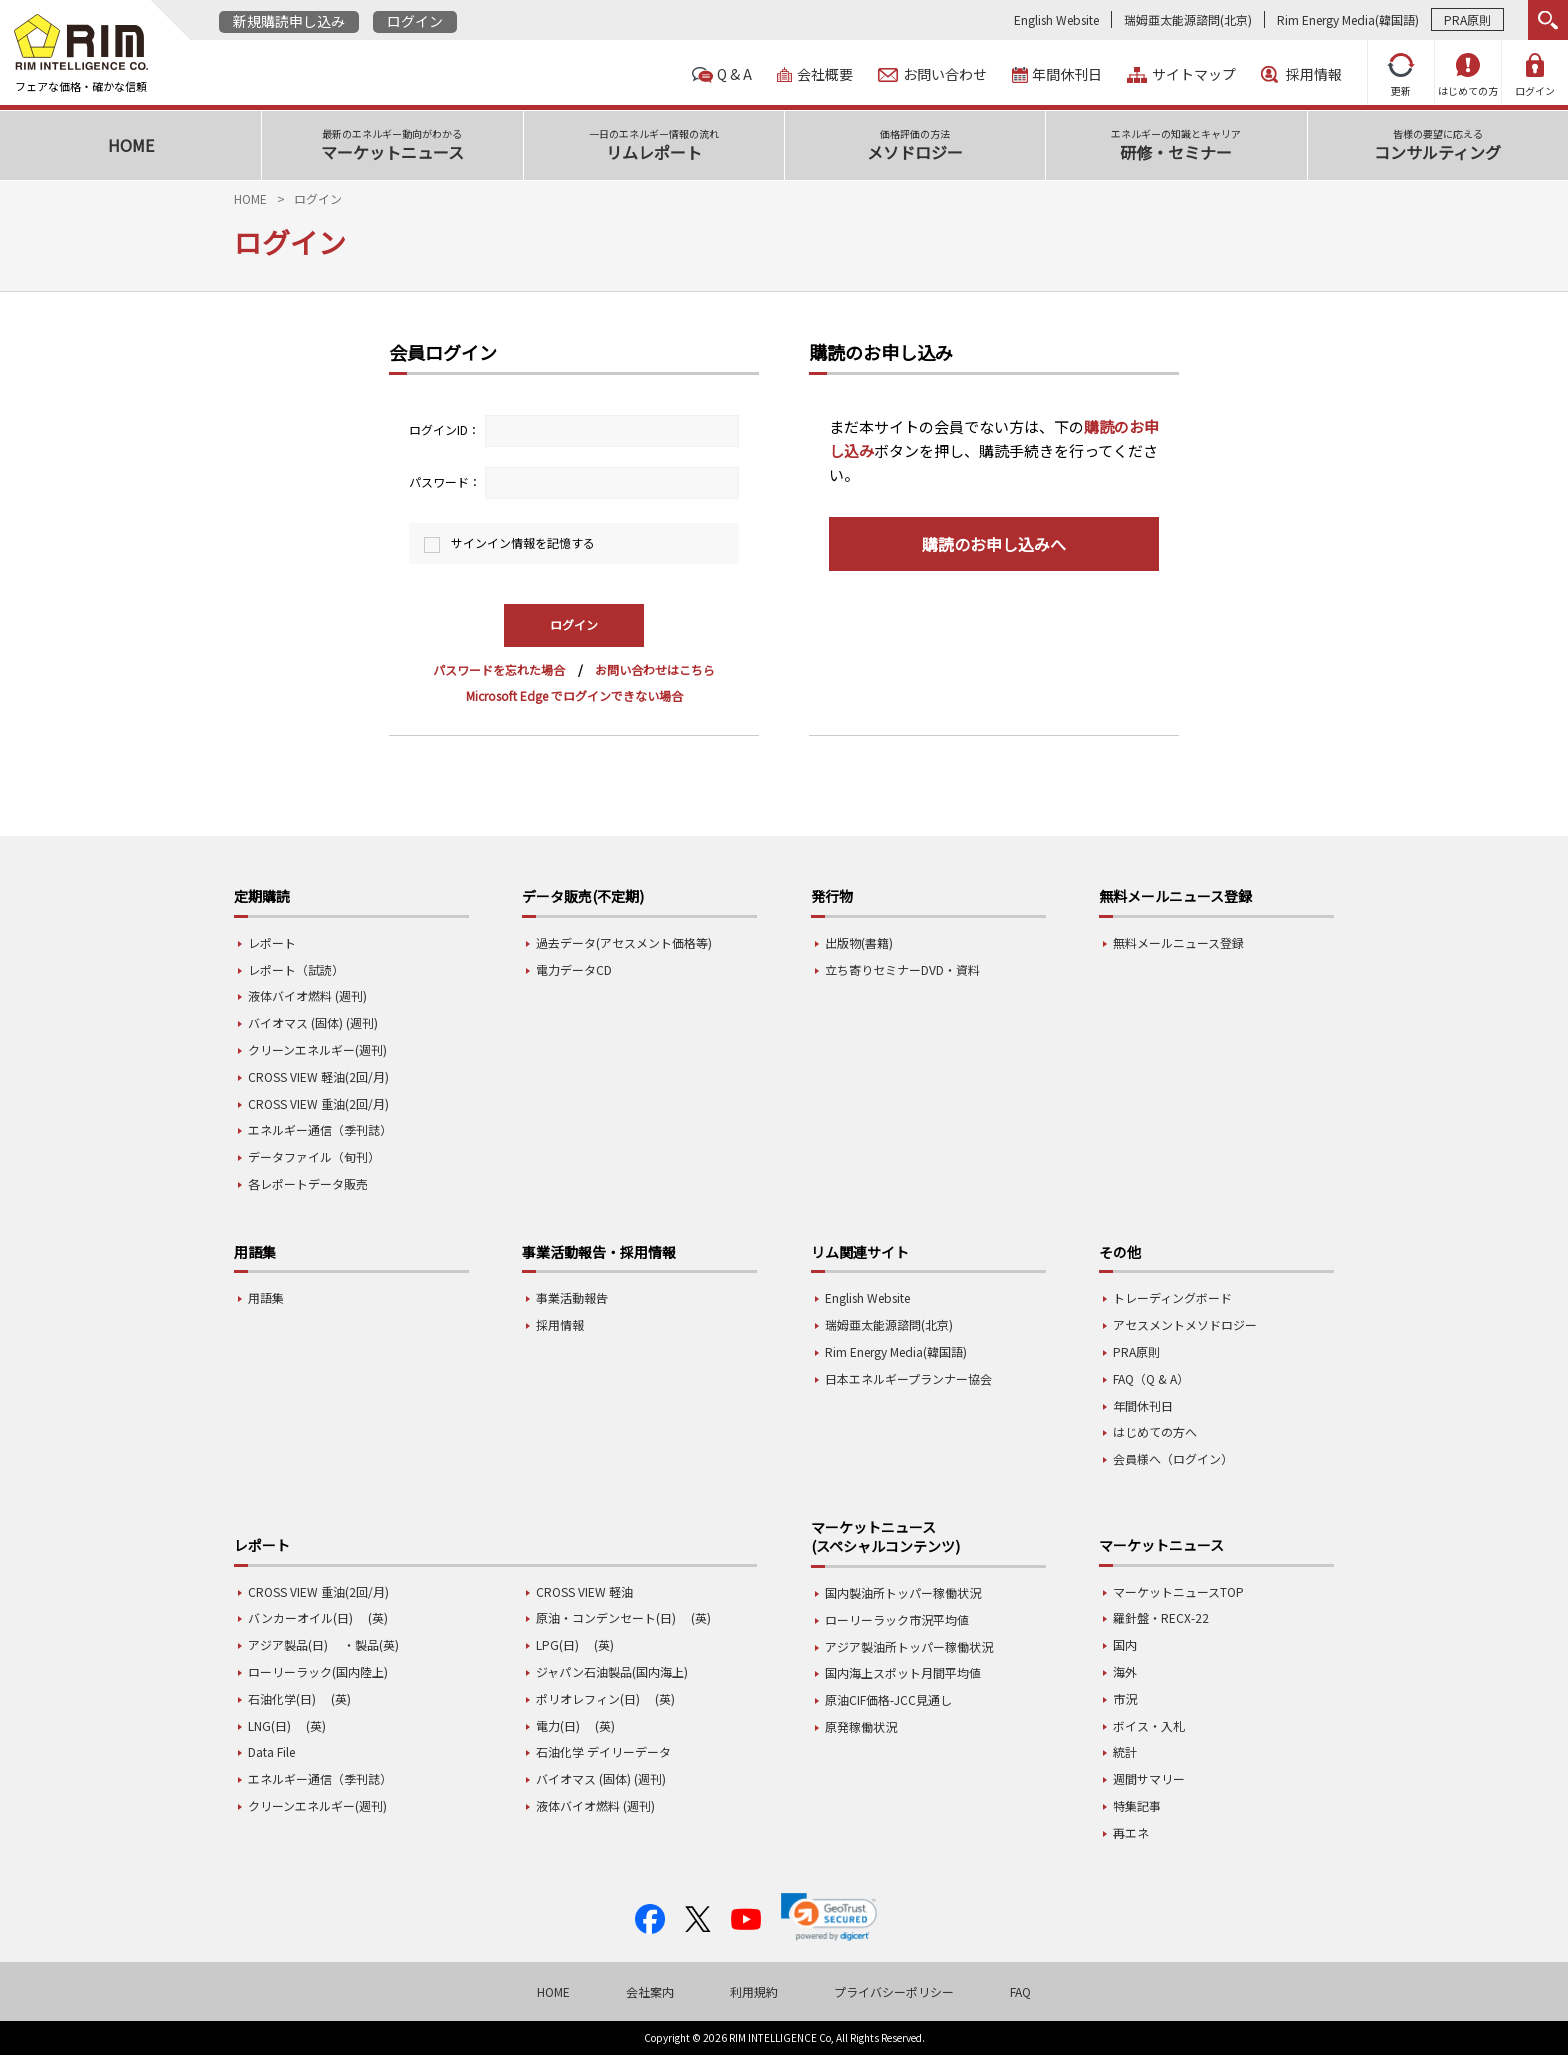 The image size is (1568, 2055). What do you see at coordinates (588, 1698) in the screenshot?
I see `ポリオレフィン(日)` at bounding box center [588, 1698].